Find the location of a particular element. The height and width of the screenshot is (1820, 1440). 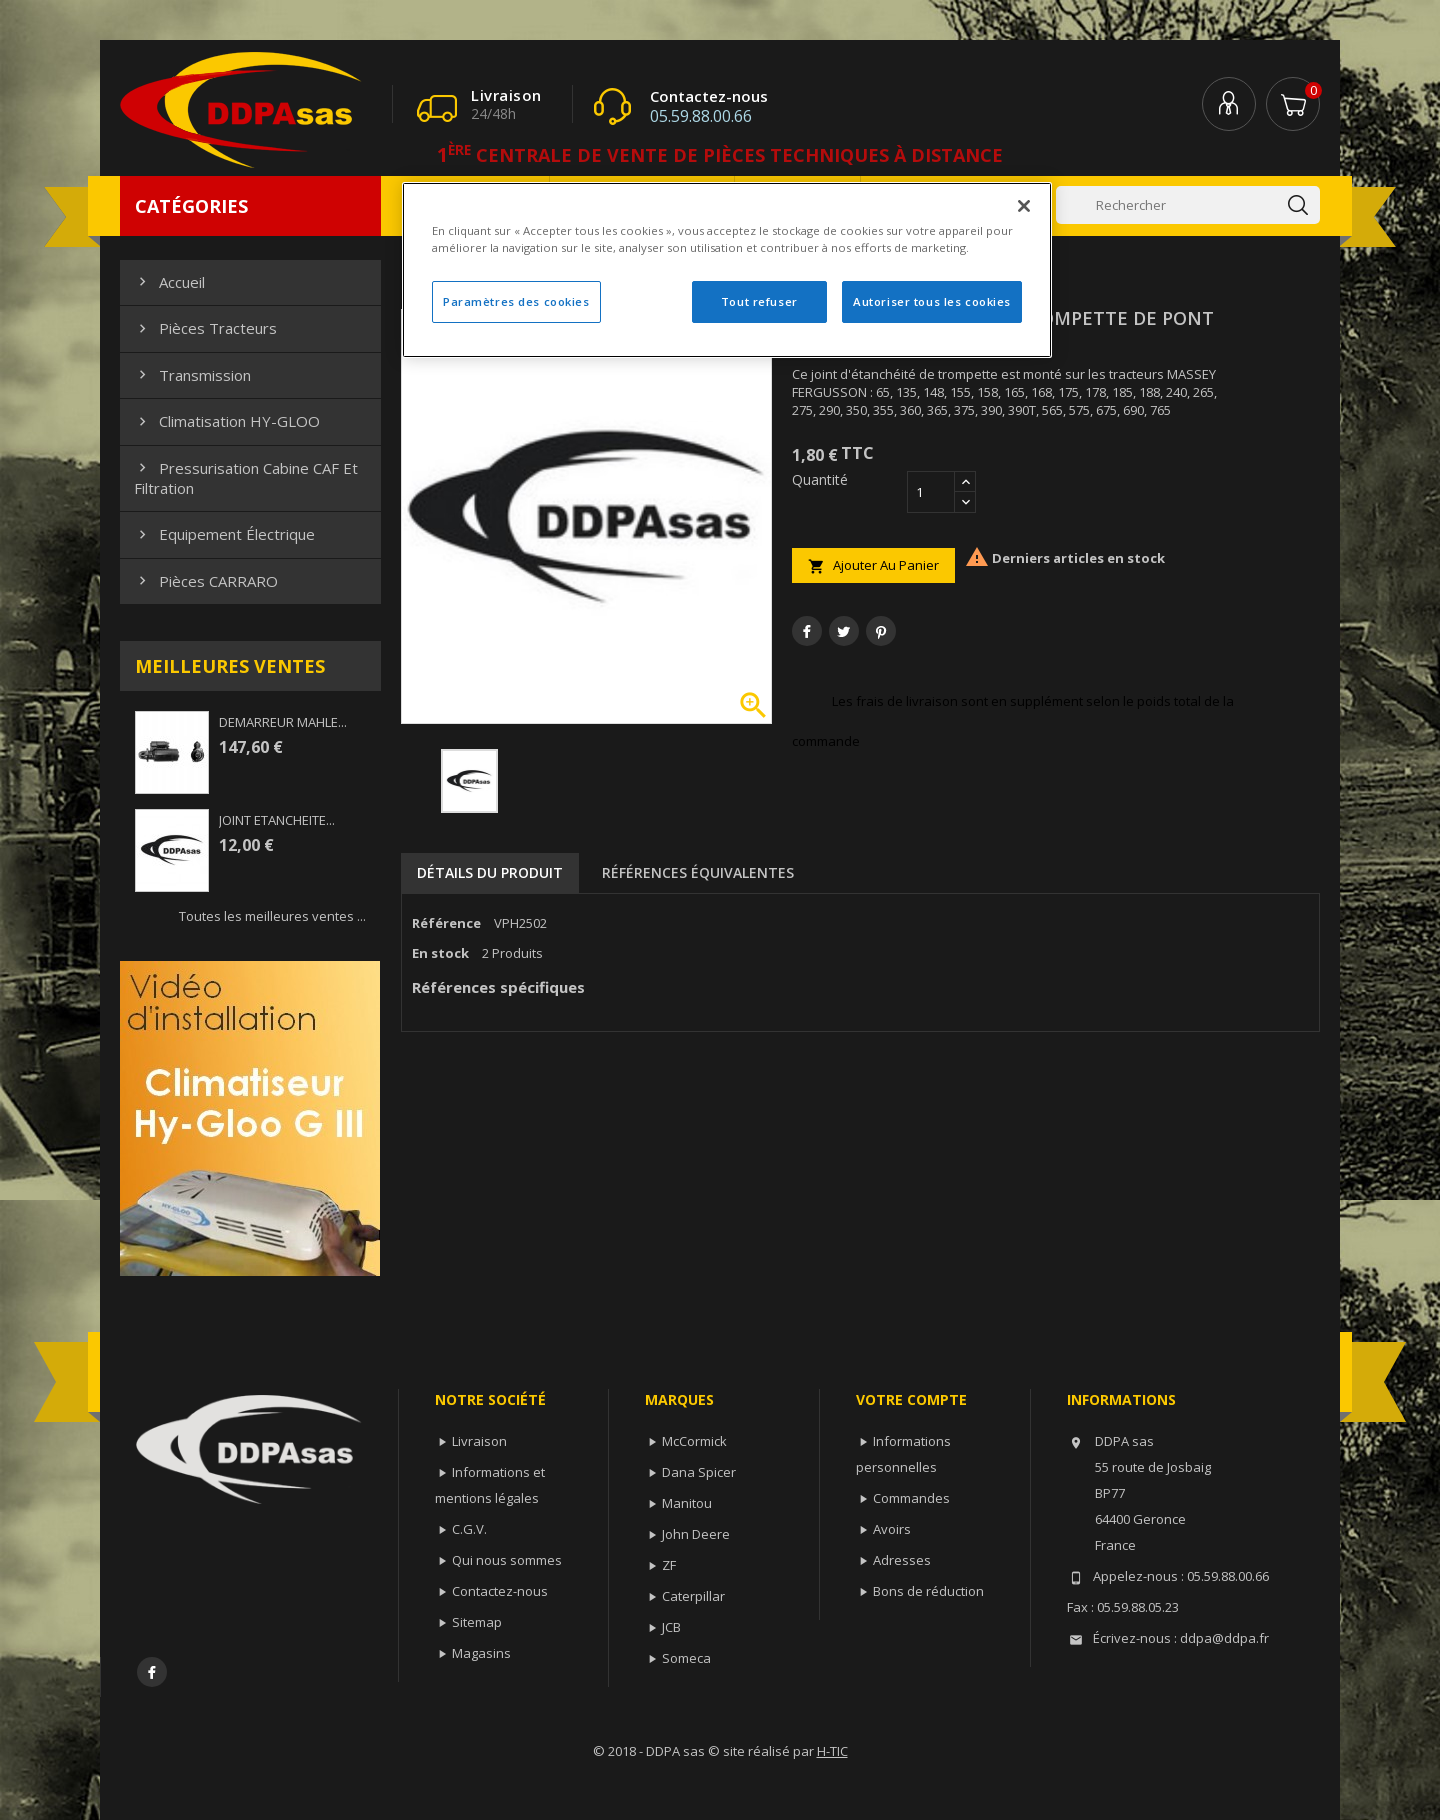

Accueil is located at coordinates (169, 282).